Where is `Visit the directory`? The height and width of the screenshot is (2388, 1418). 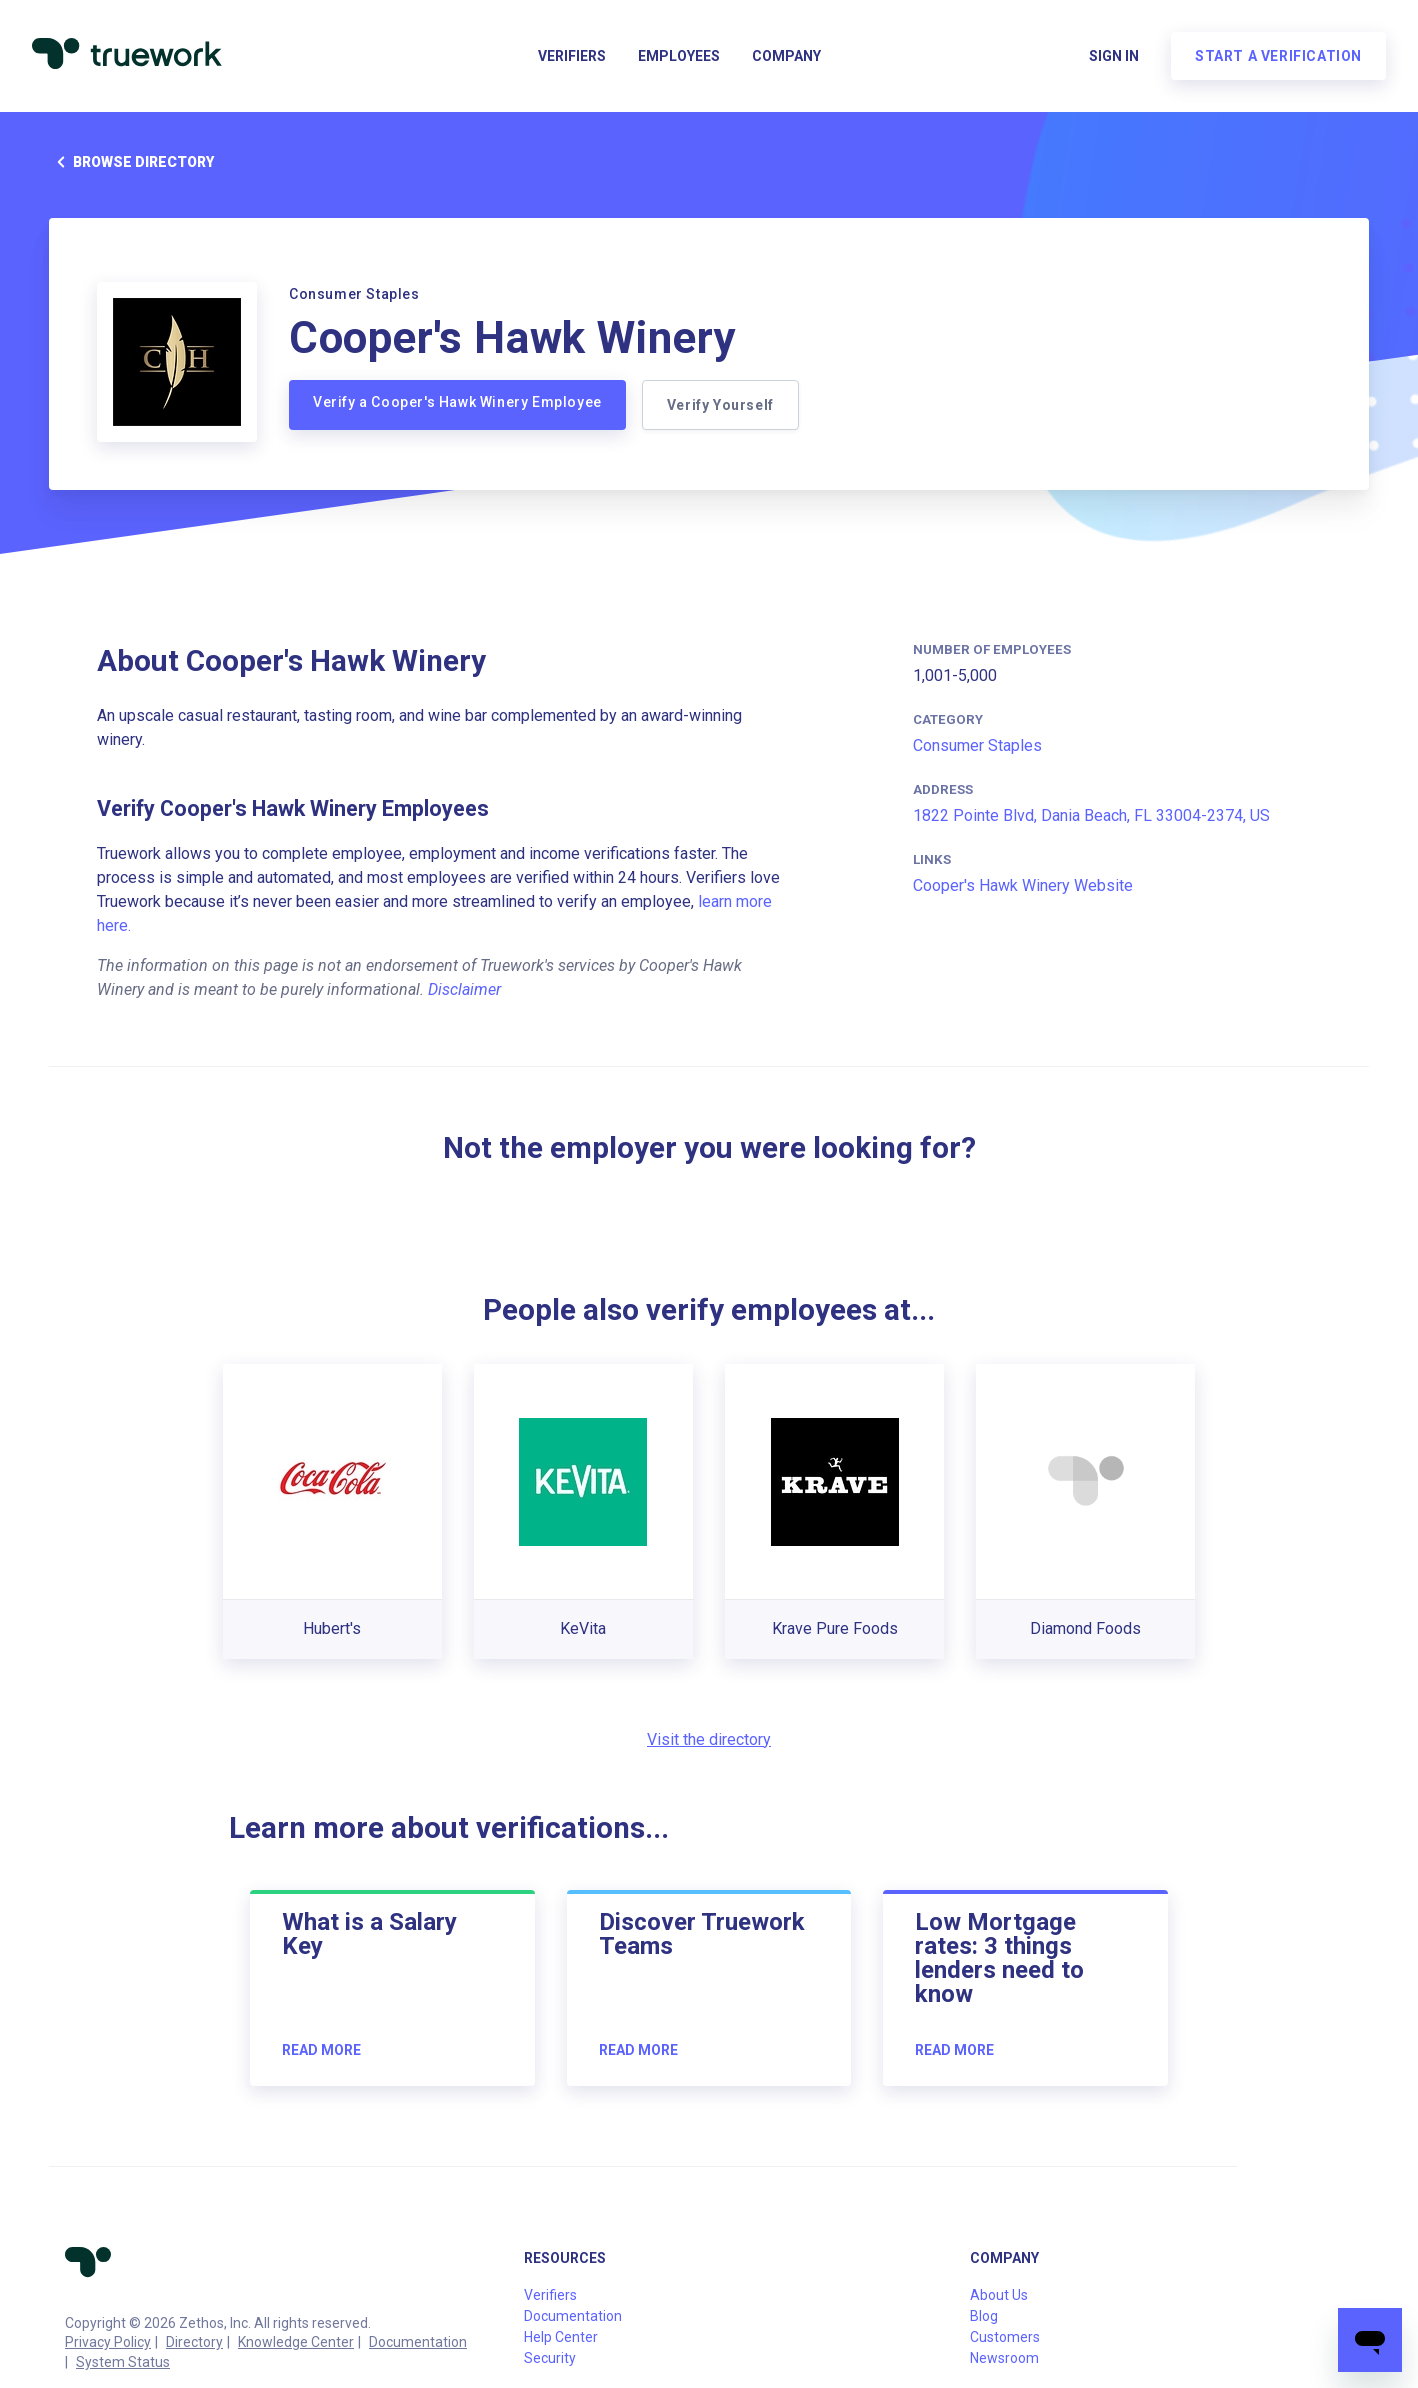
Visit the directory is located at coordinates (709, 1739).